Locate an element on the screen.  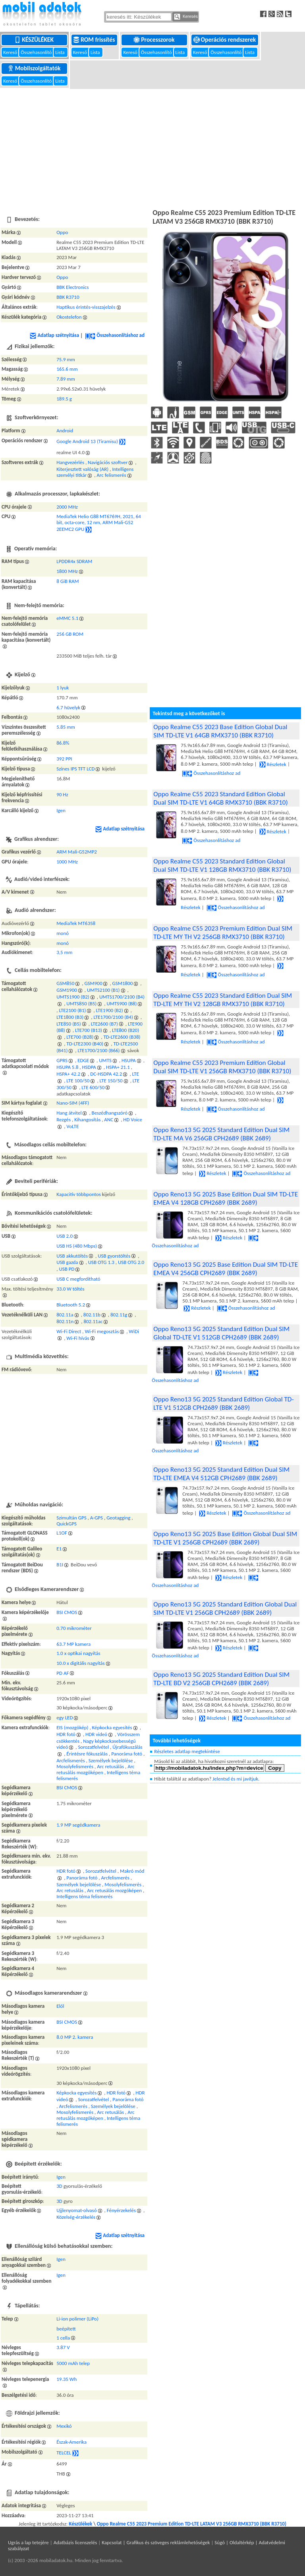
Wi-Fi Direct is located at coordinates (68, 1331).